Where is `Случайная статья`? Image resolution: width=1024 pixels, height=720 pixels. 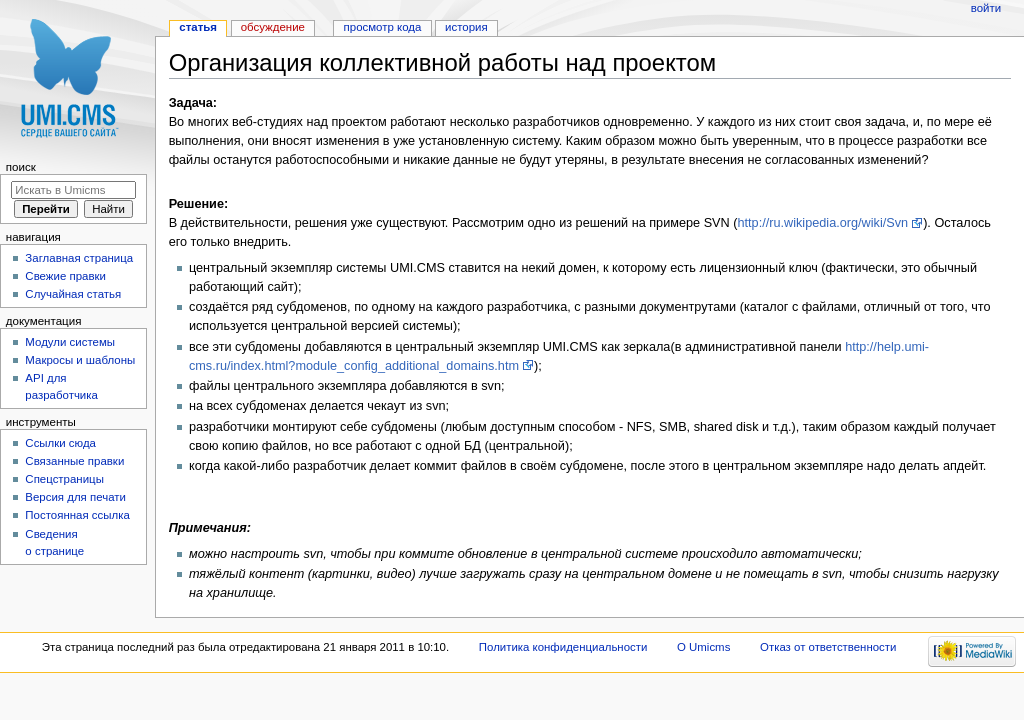 Случайная статья is located at coordinates (73, 294).